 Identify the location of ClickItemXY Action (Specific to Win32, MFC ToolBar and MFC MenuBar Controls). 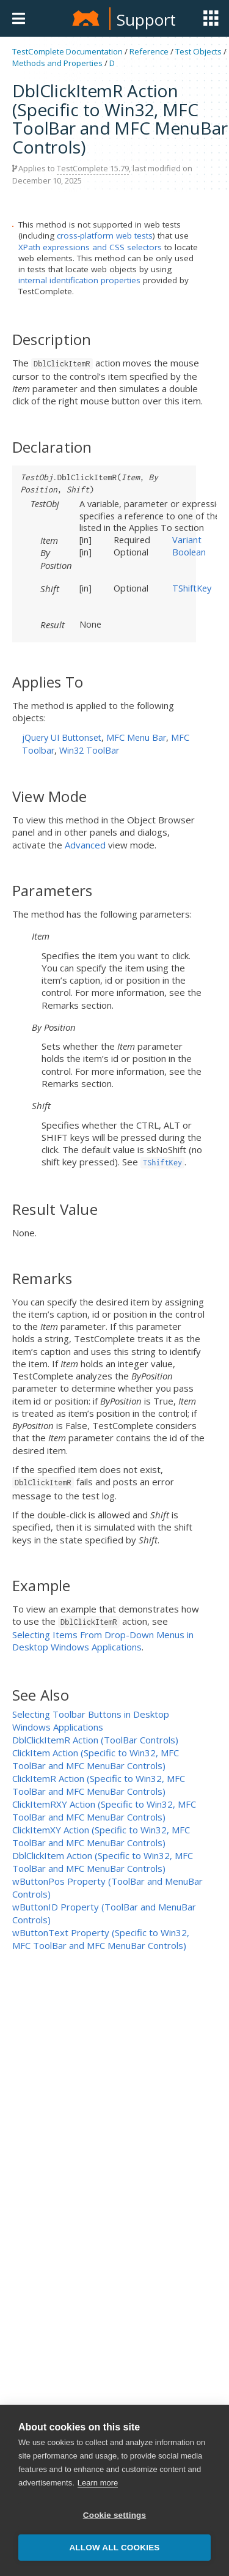
(101, 1836).